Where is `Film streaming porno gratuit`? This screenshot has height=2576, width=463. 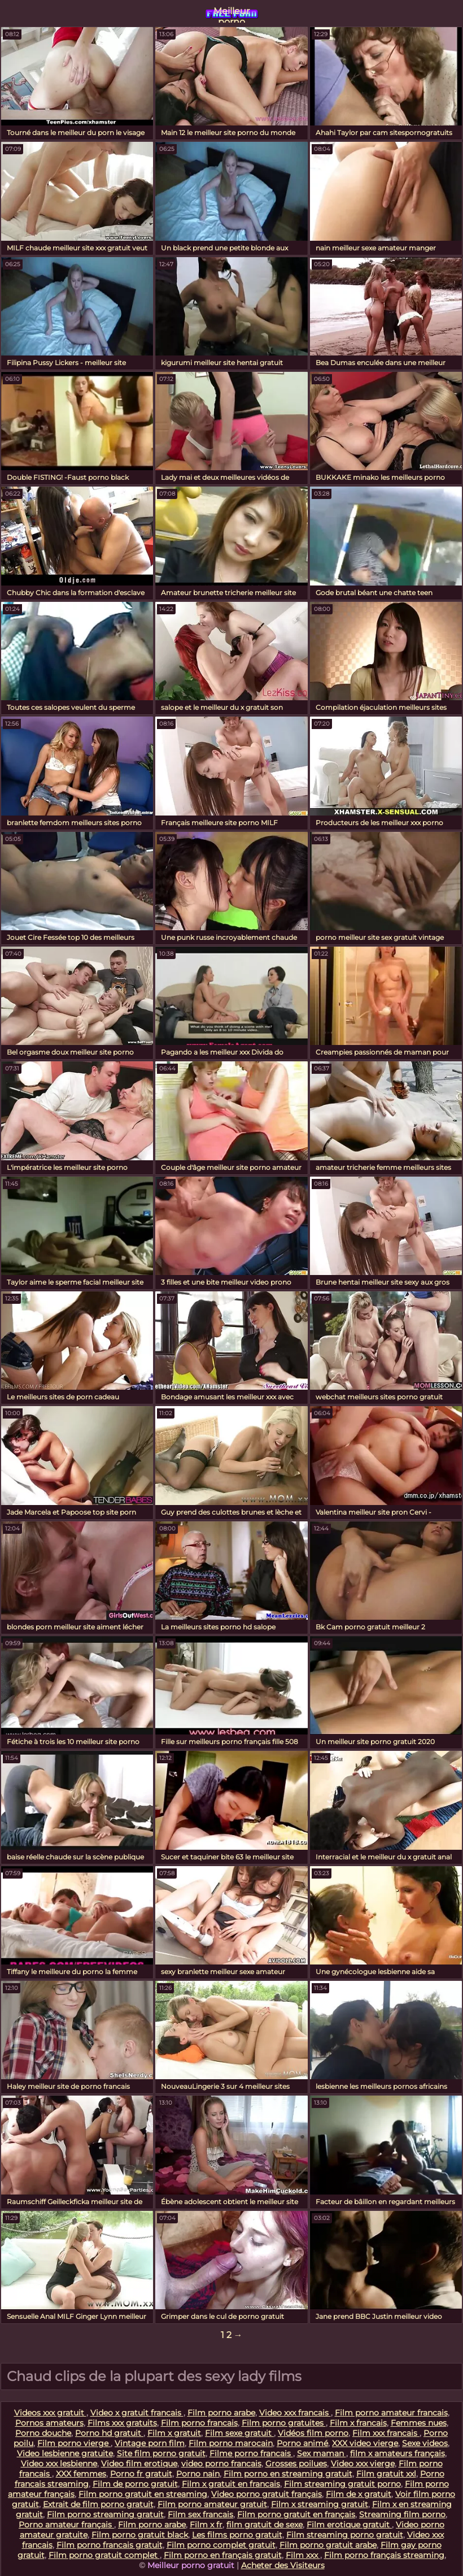 Film streaming porno gratuit is located at coordinates (344, 2535).